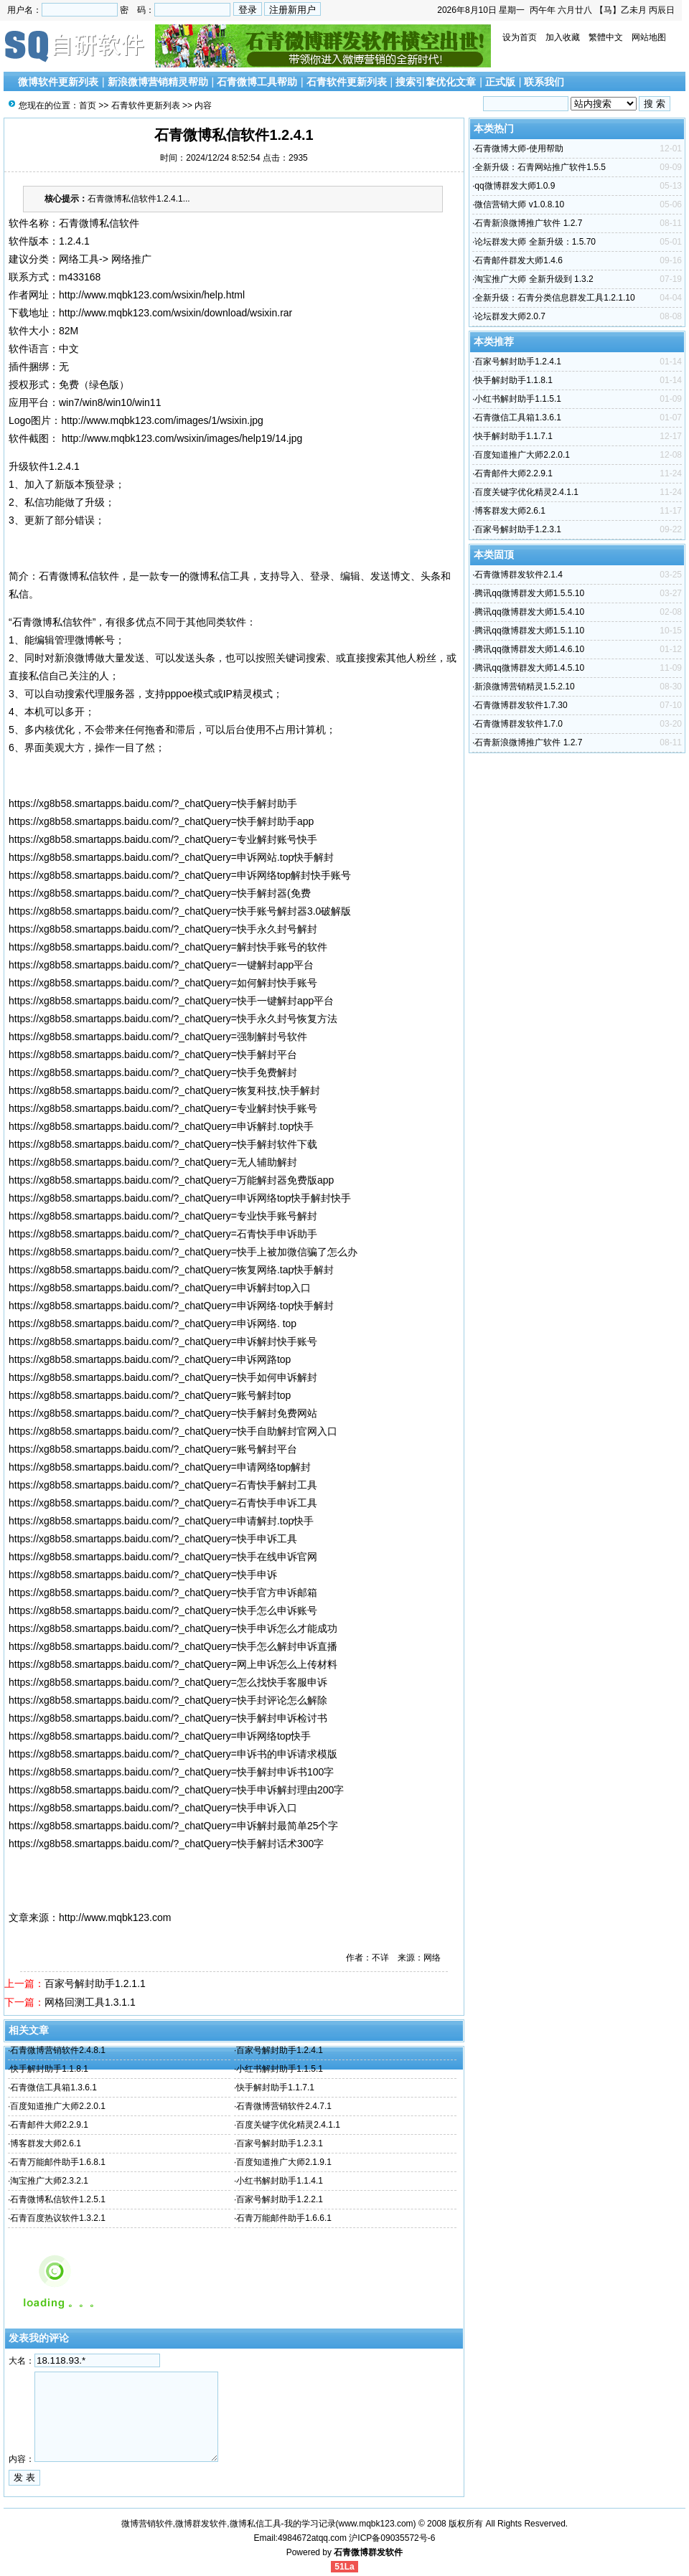  I want to click on 石青微博群发软件1.7.0, so click(518, 724).